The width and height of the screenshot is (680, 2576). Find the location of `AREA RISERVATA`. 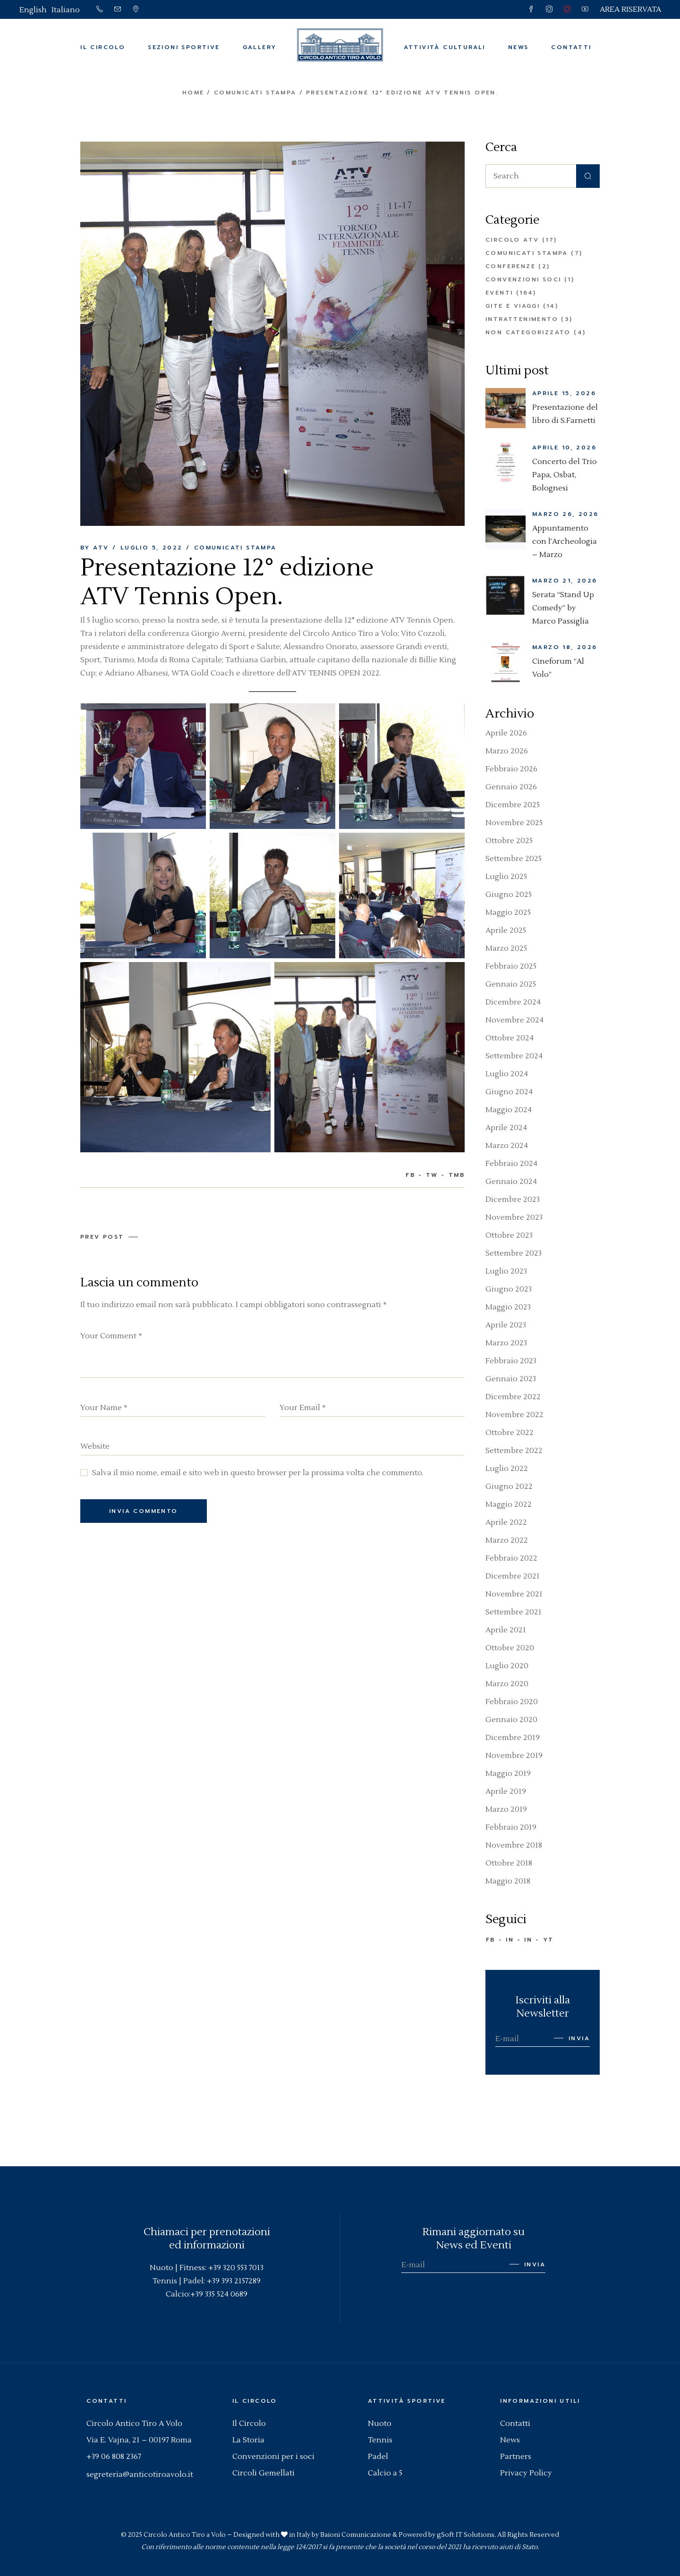

AREA RISERVATA is located at coordinates (630, 9).